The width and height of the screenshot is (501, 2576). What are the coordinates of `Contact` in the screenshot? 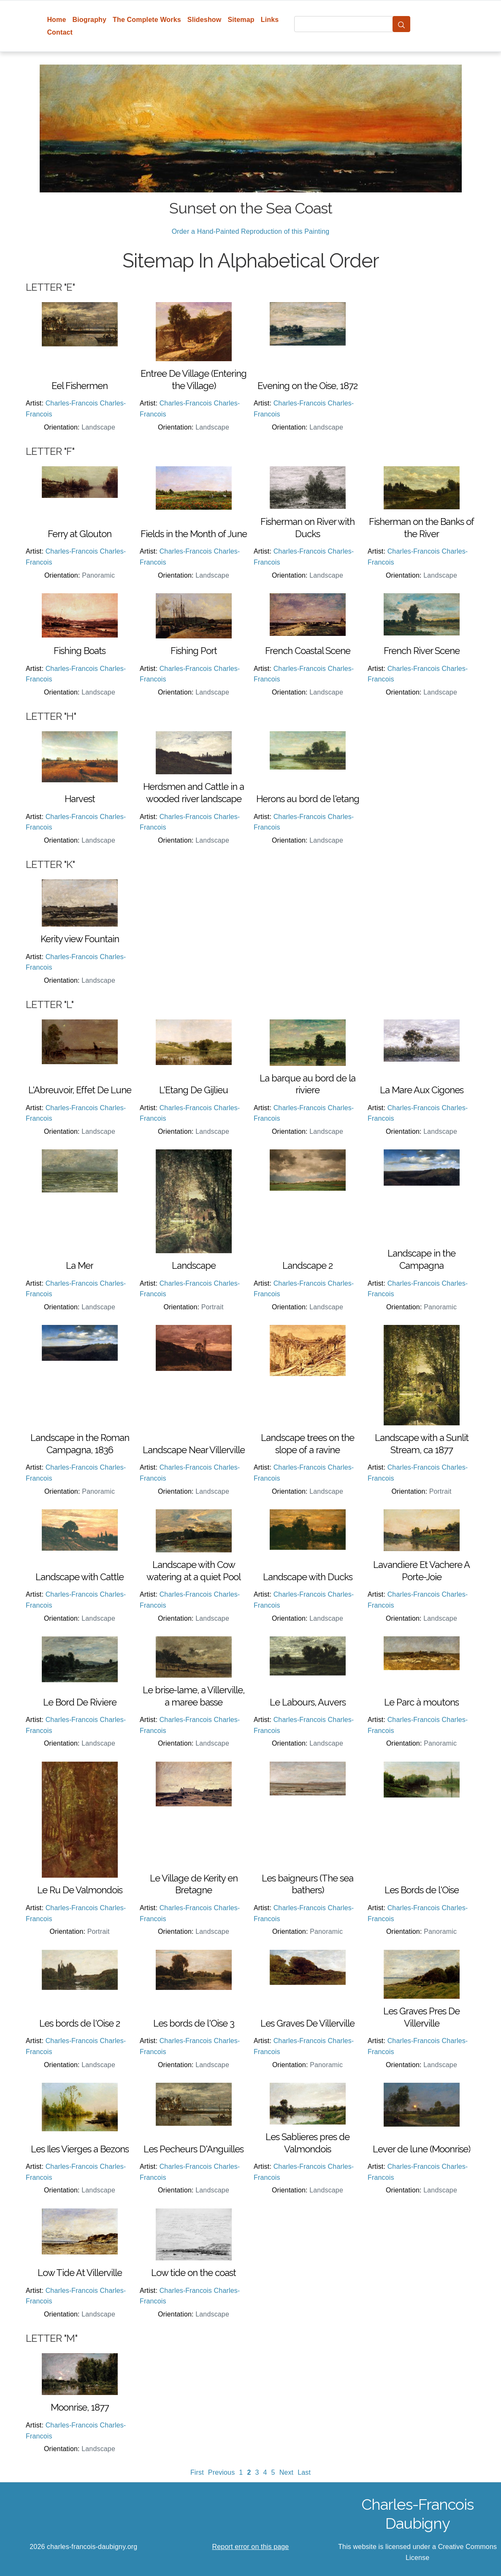 It's located at (60, 32).